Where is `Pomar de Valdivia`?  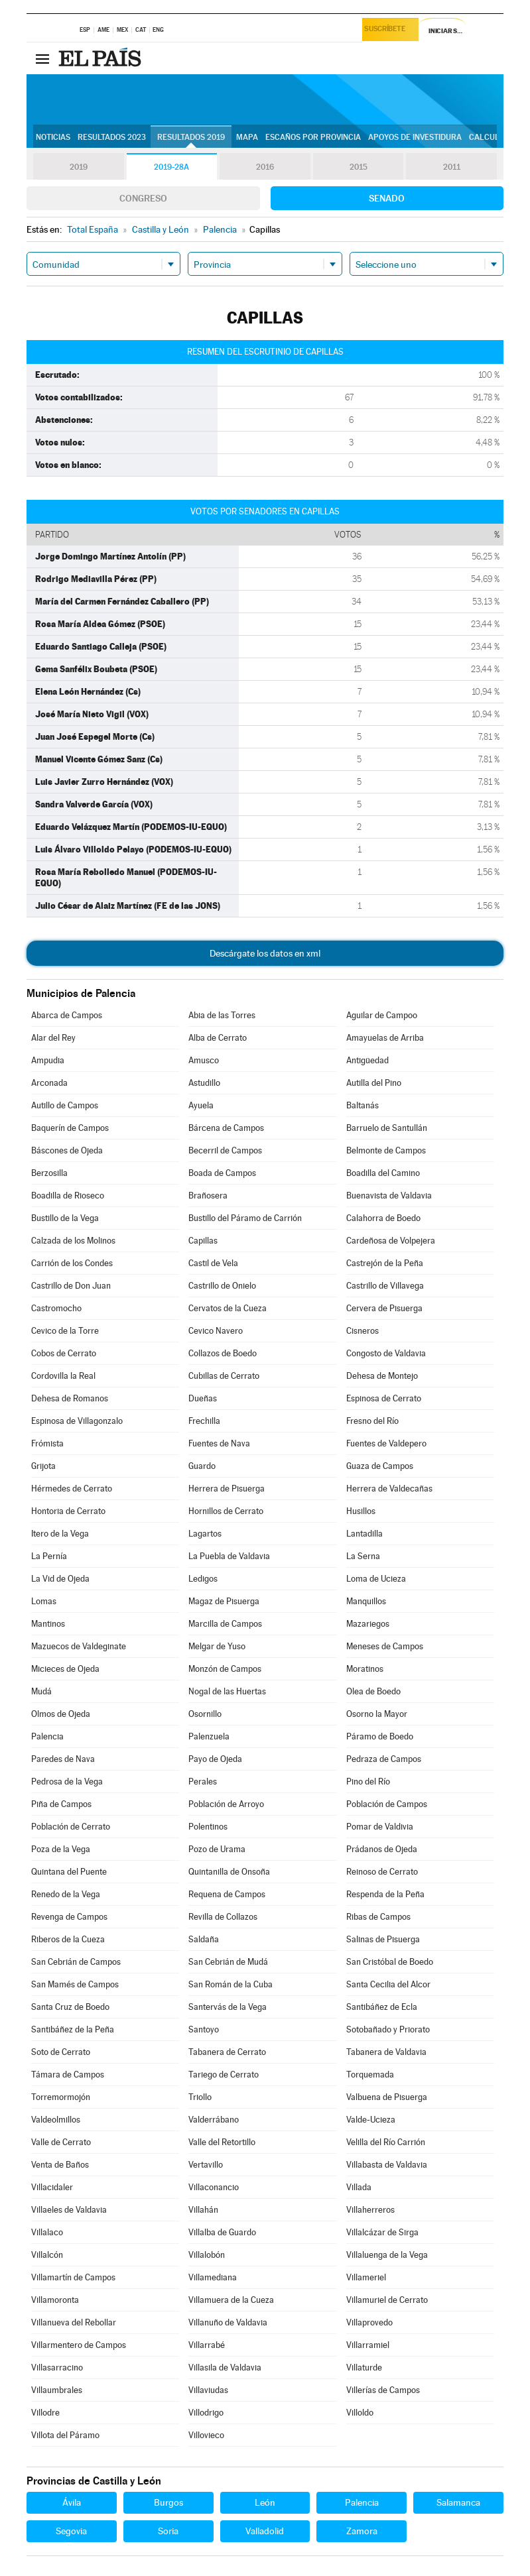 Pomar de Valdivia is located at coordinates (379, 1827).